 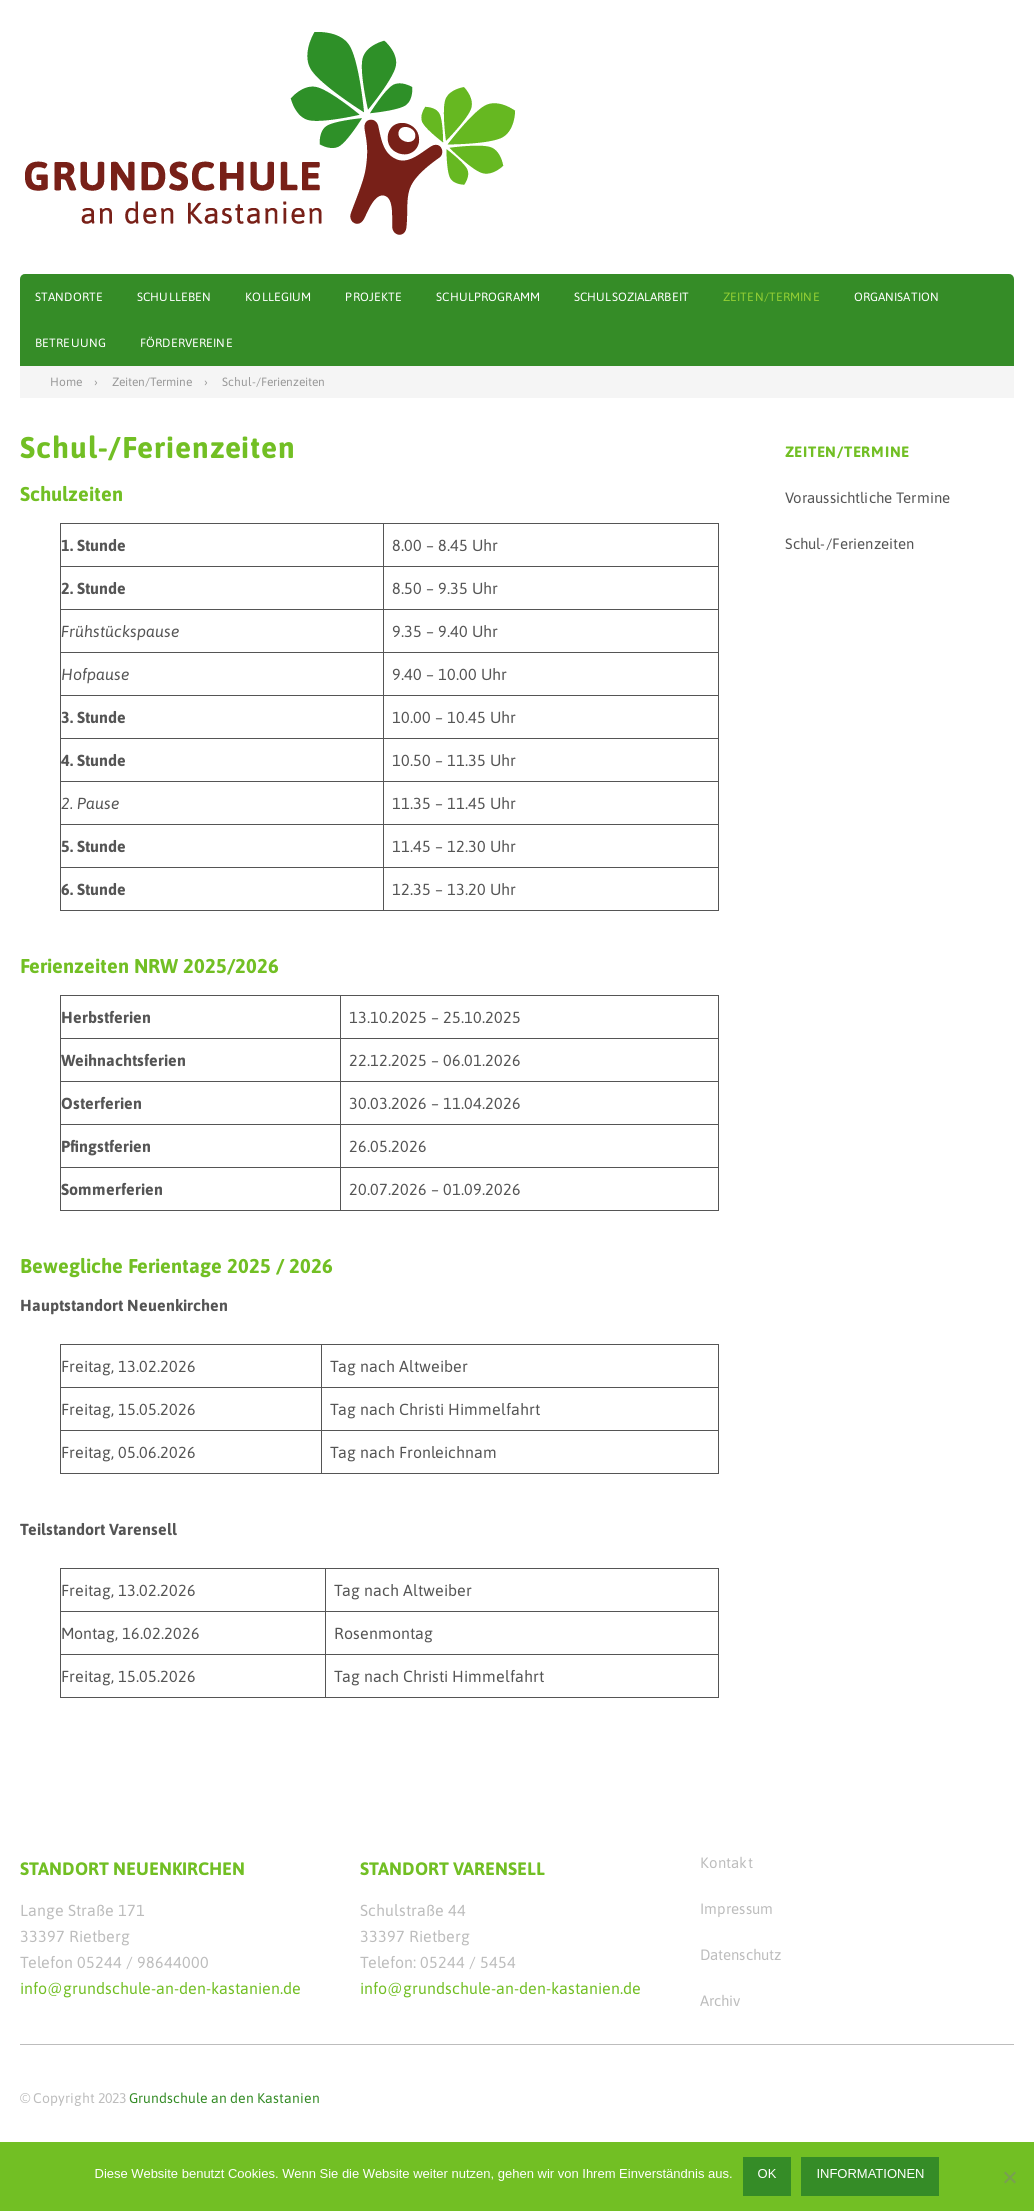 I want to click on Archiv, so click(x=720, y=2000).